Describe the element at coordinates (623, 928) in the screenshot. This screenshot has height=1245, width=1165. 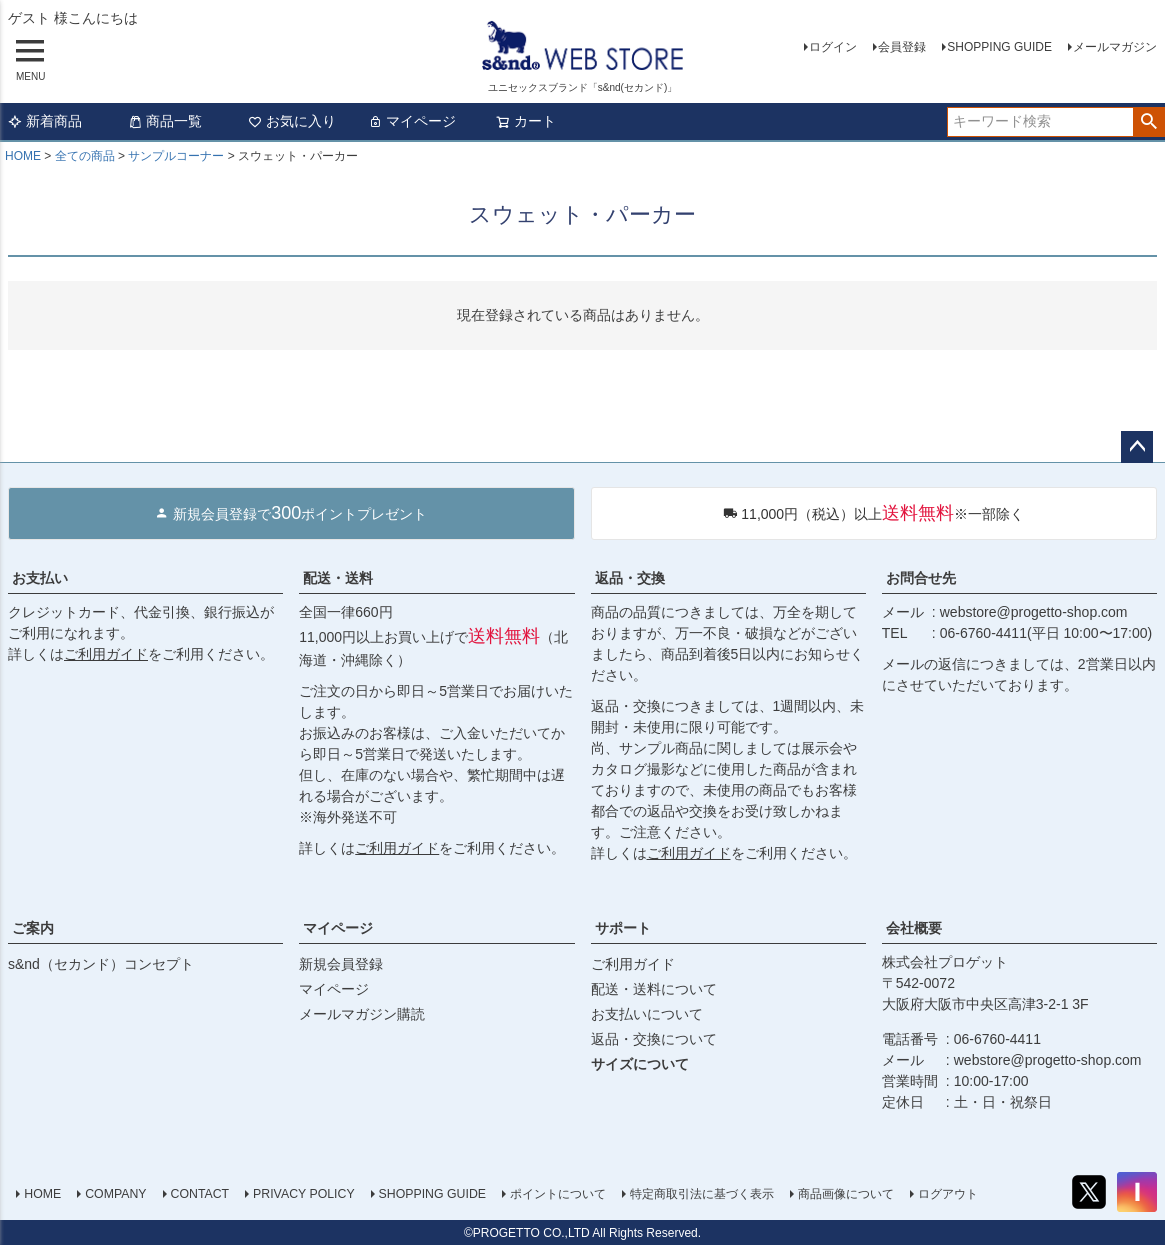
I see `サポート` at that location.